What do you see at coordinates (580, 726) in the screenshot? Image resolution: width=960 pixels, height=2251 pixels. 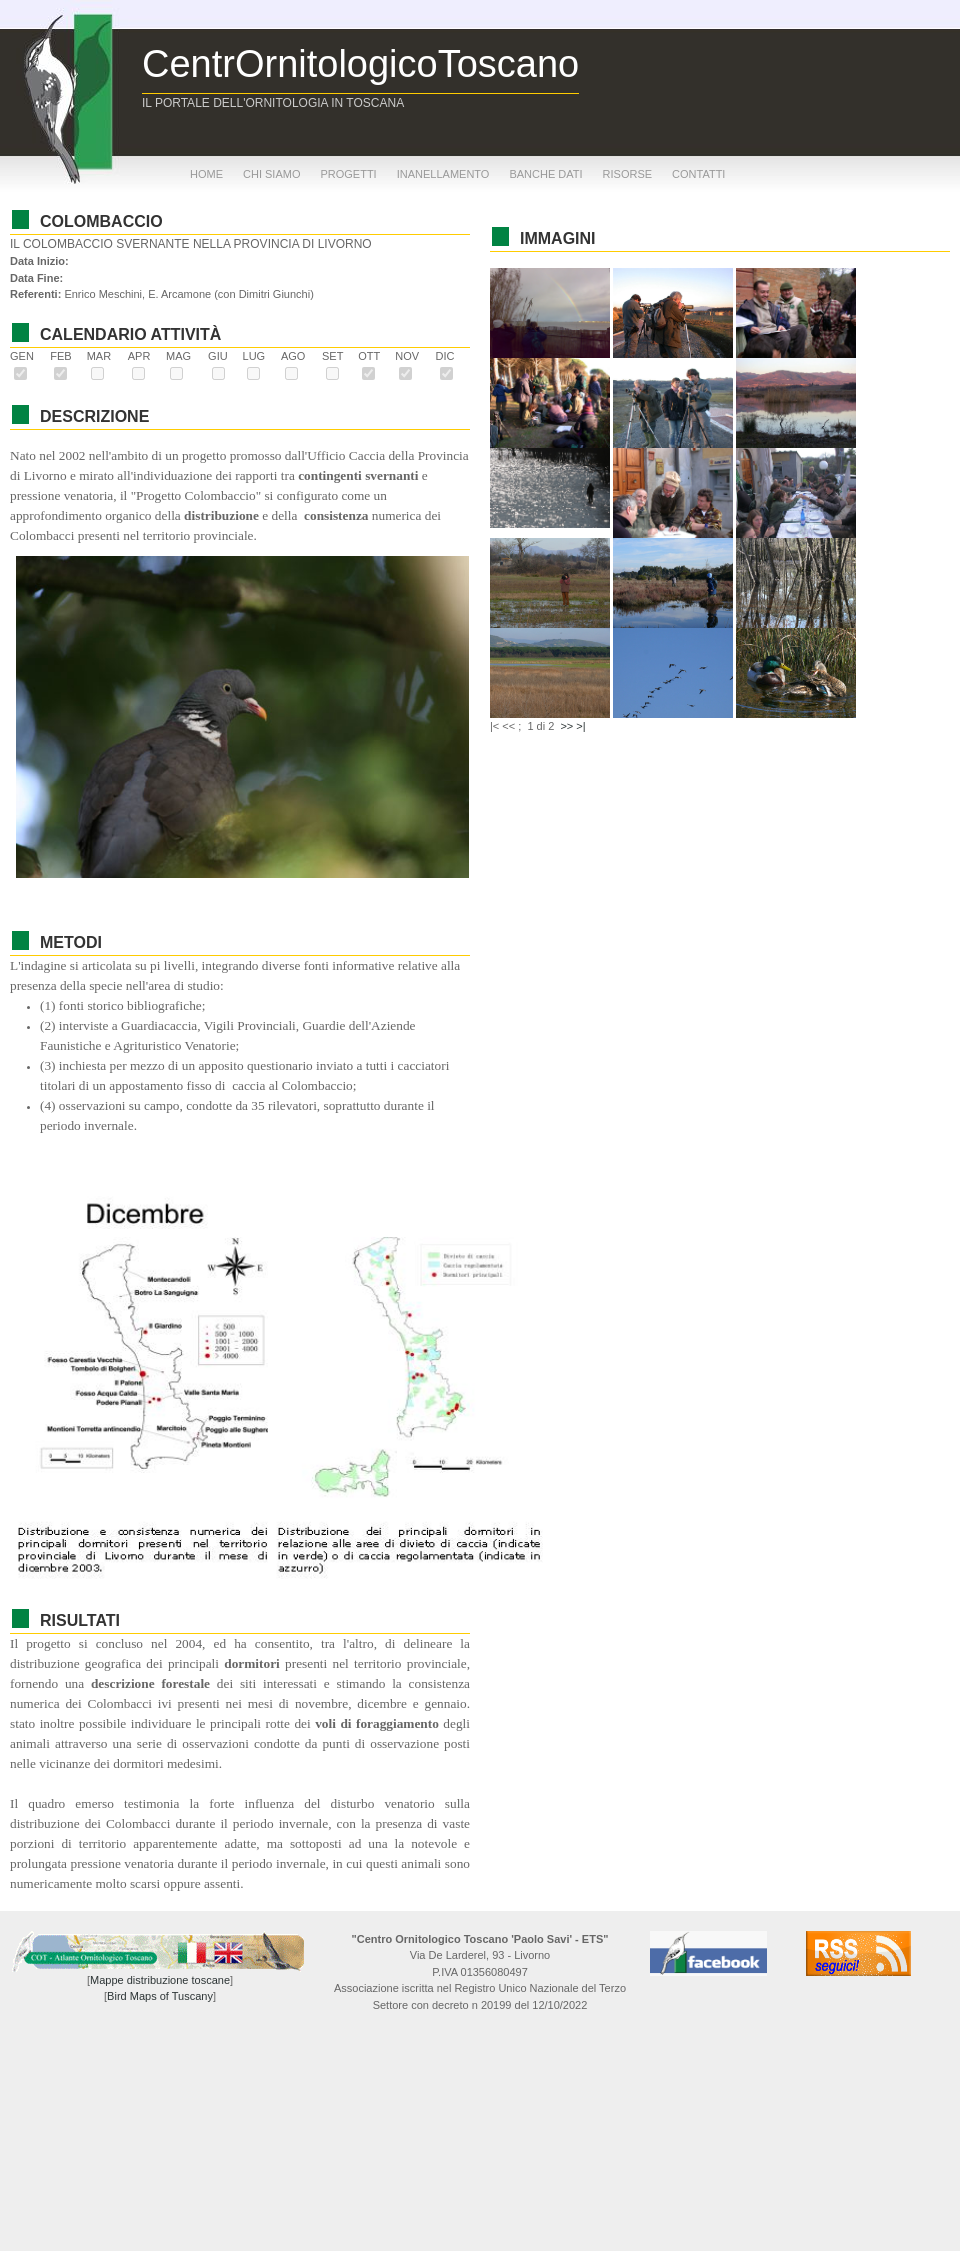 I see `>|` at bounding box center [580, 726].